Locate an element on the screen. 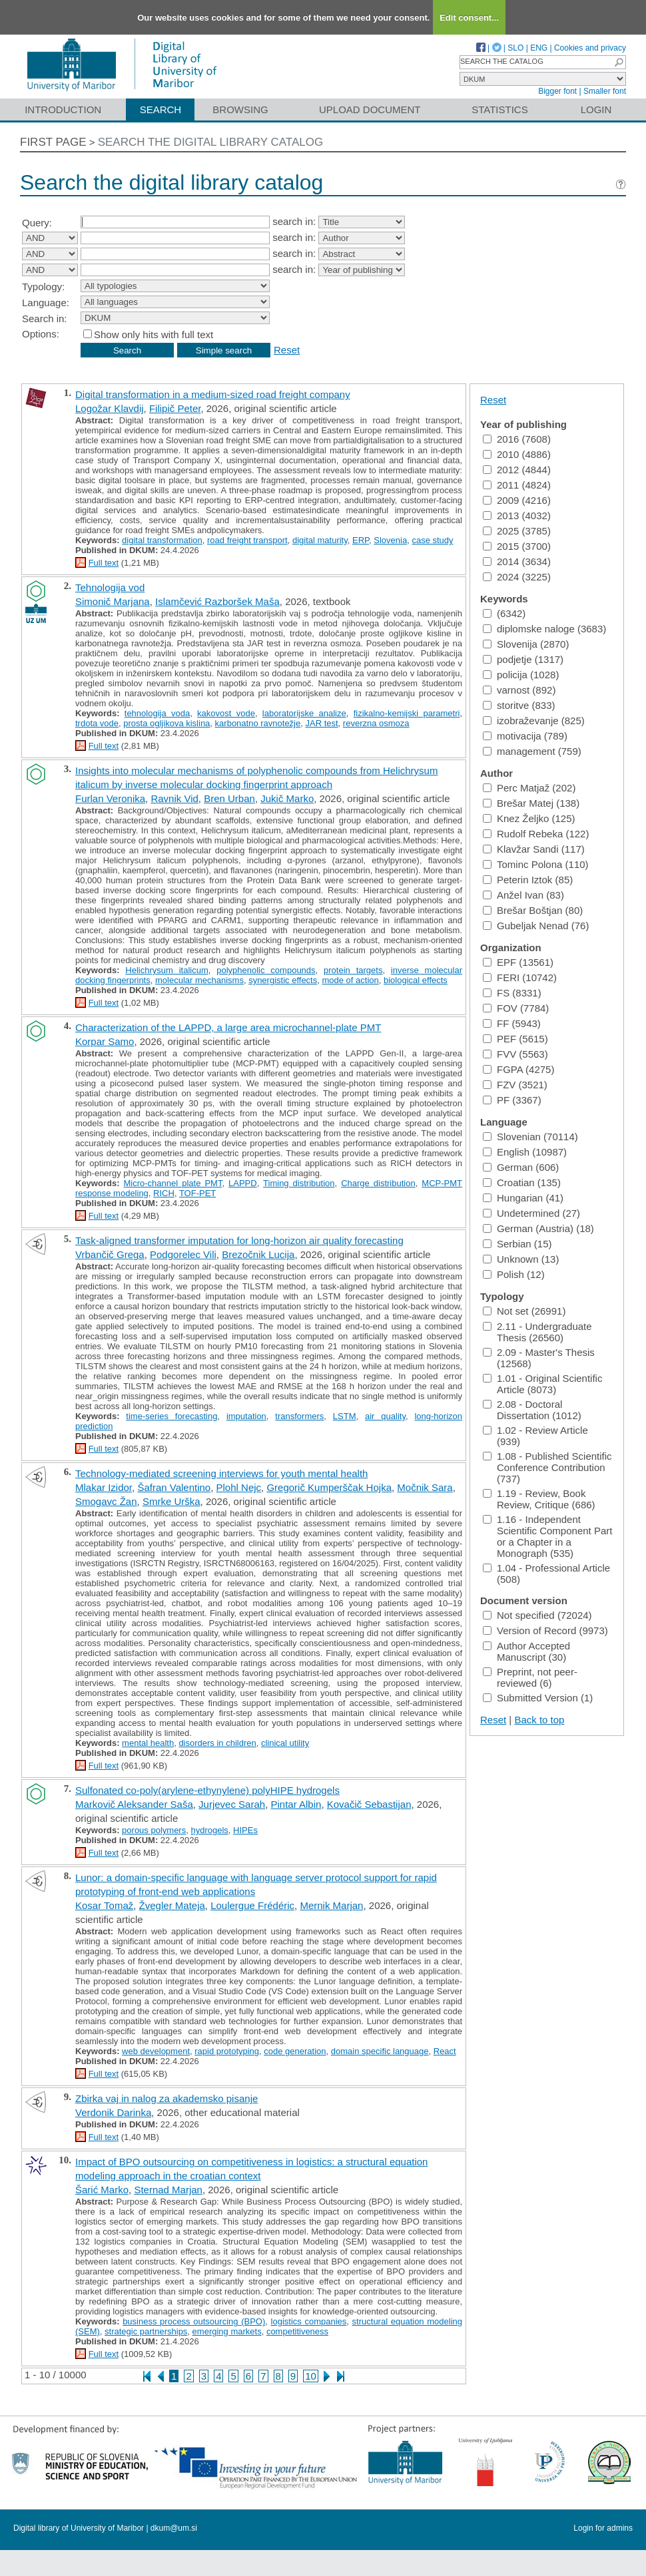  Mernik Marjan is located at coordinates (331, 1905).